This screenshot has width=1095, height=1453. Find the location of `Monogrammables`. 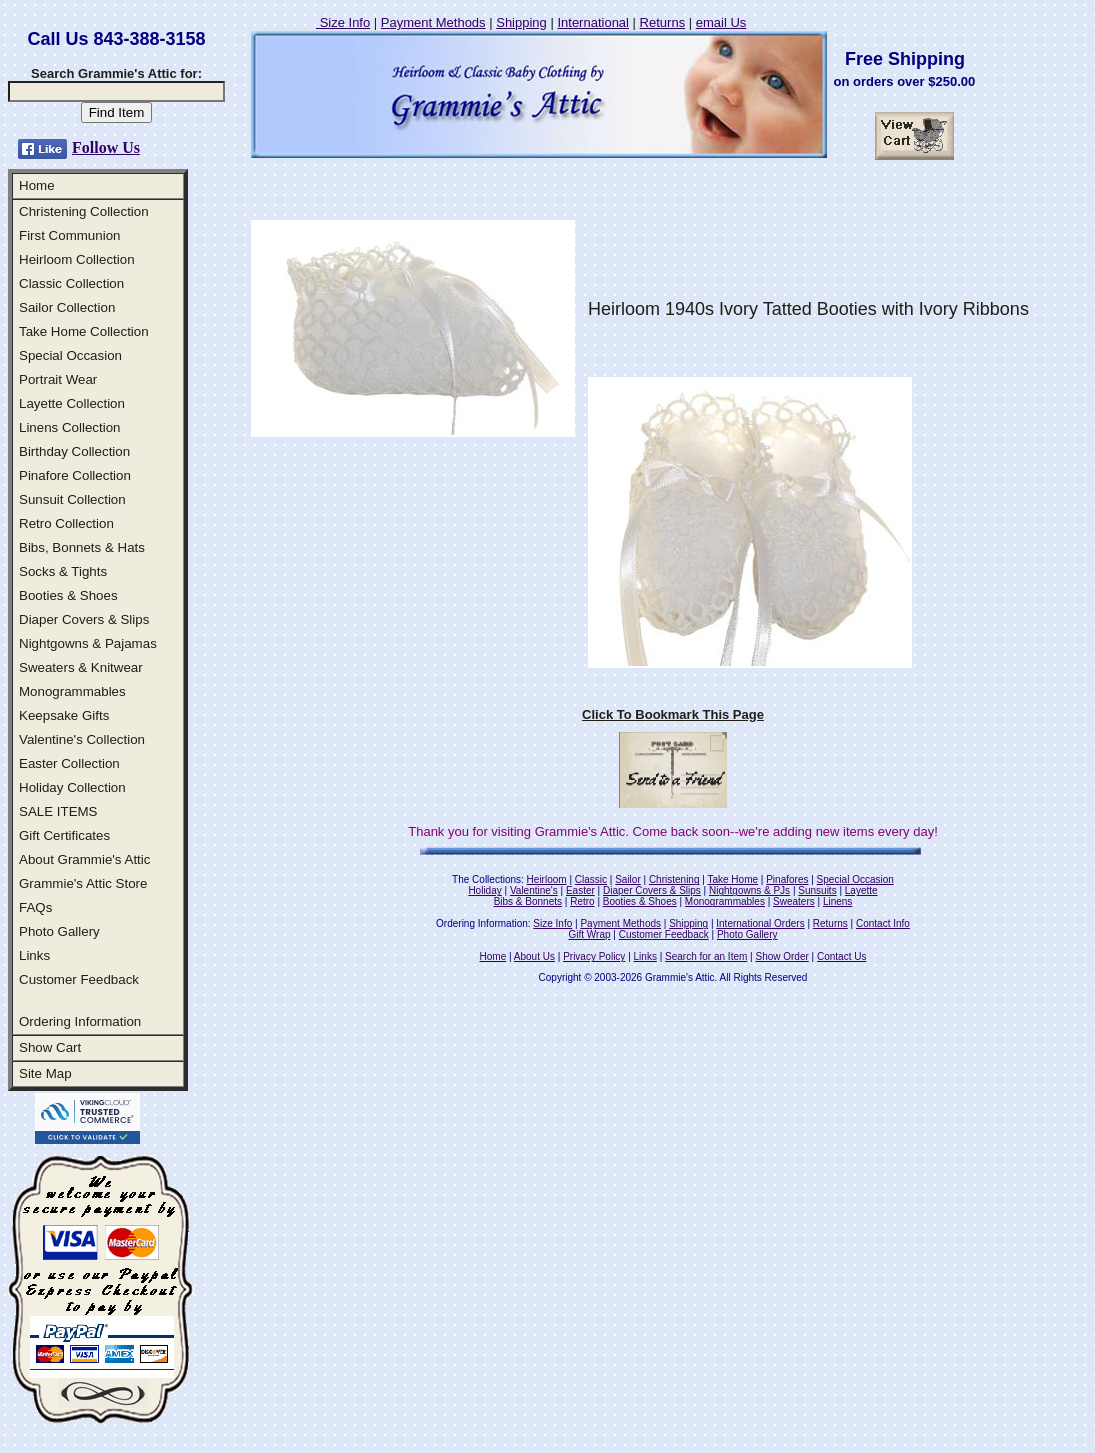

Monogrammables is located at coordinates (72, 691).